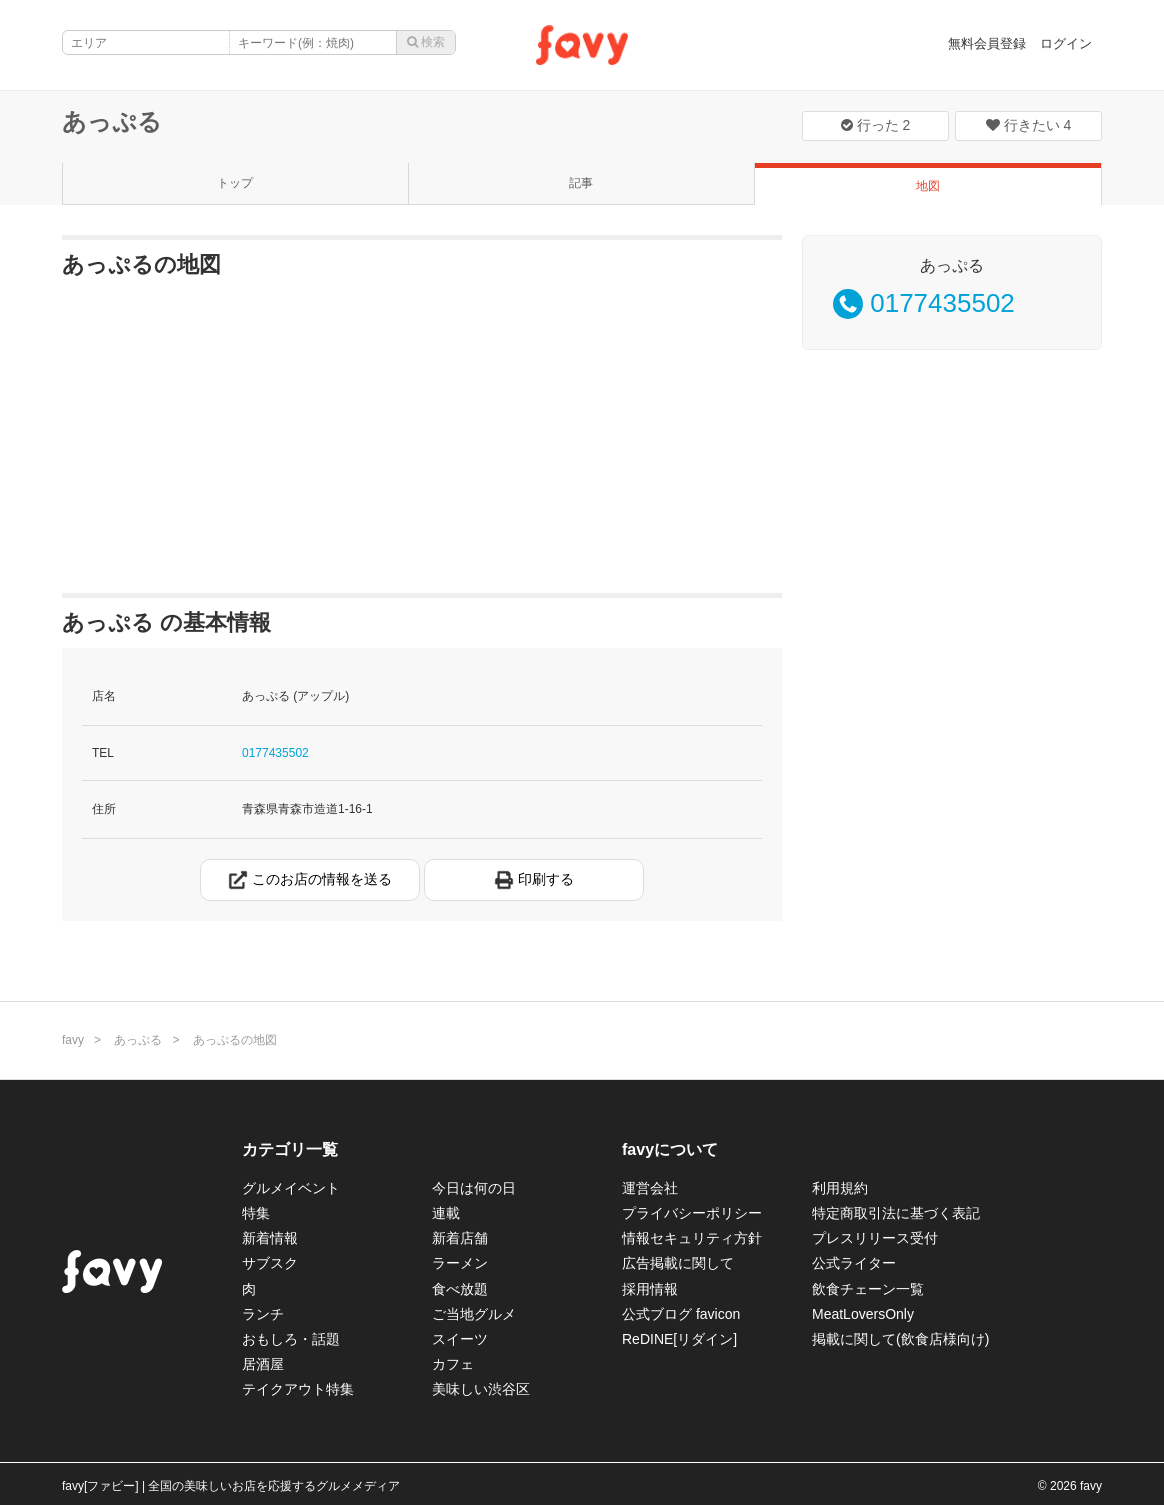 The image size is (1164, 1505). I want to click on 採用情報, so click(650, 1289).